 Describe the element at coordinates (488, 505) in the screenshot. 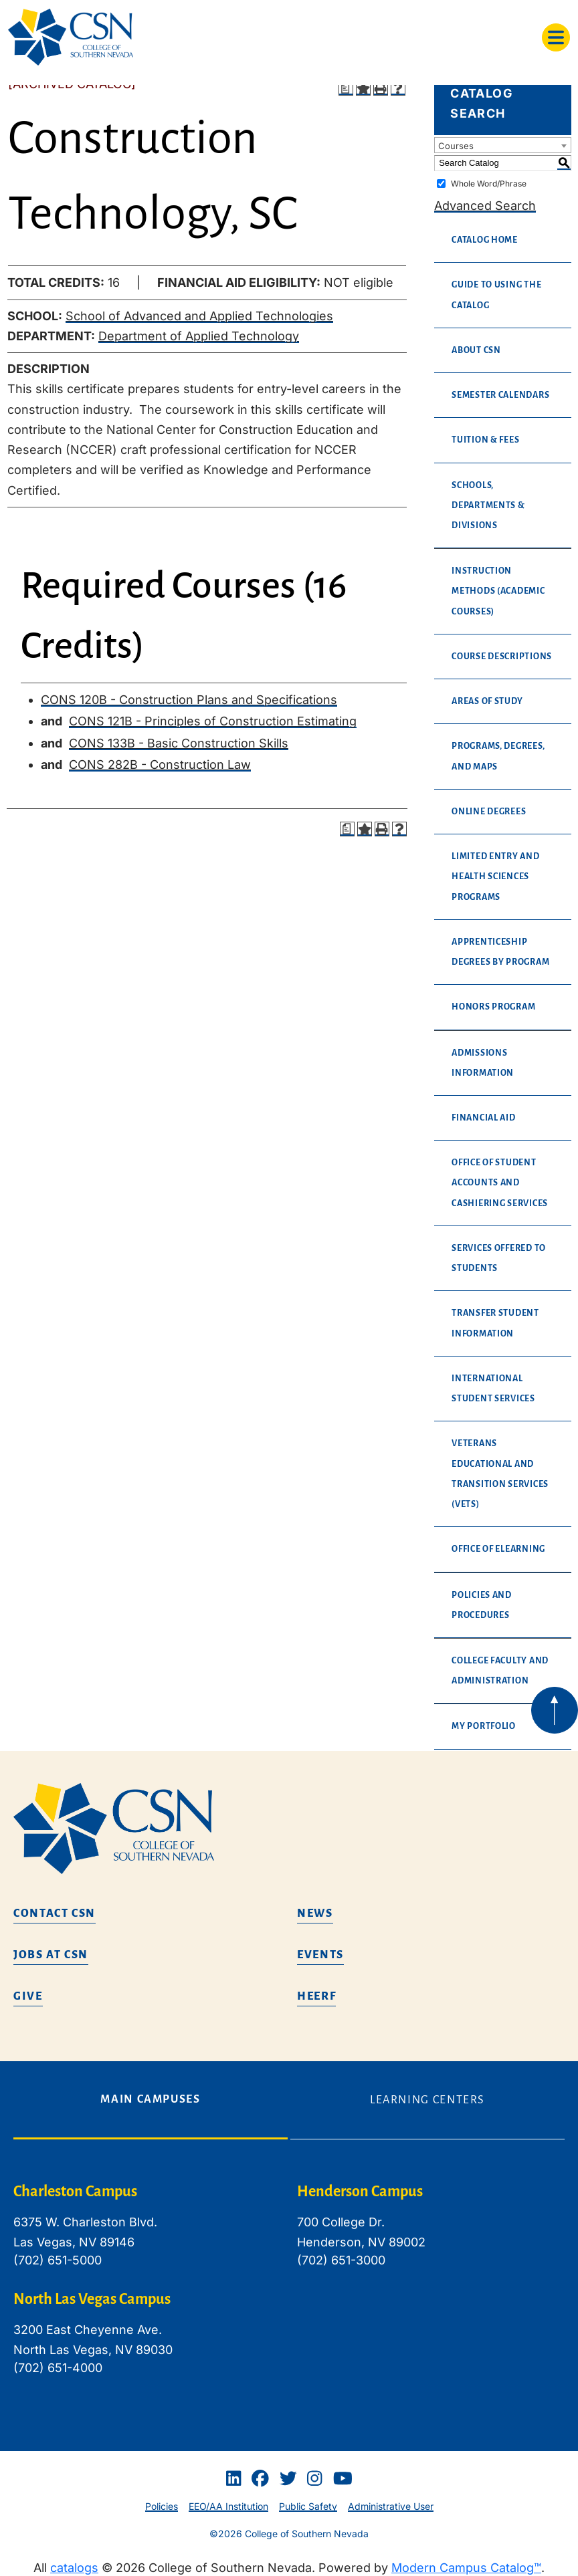

I see `Schools, Departments & Divisions` at that location.